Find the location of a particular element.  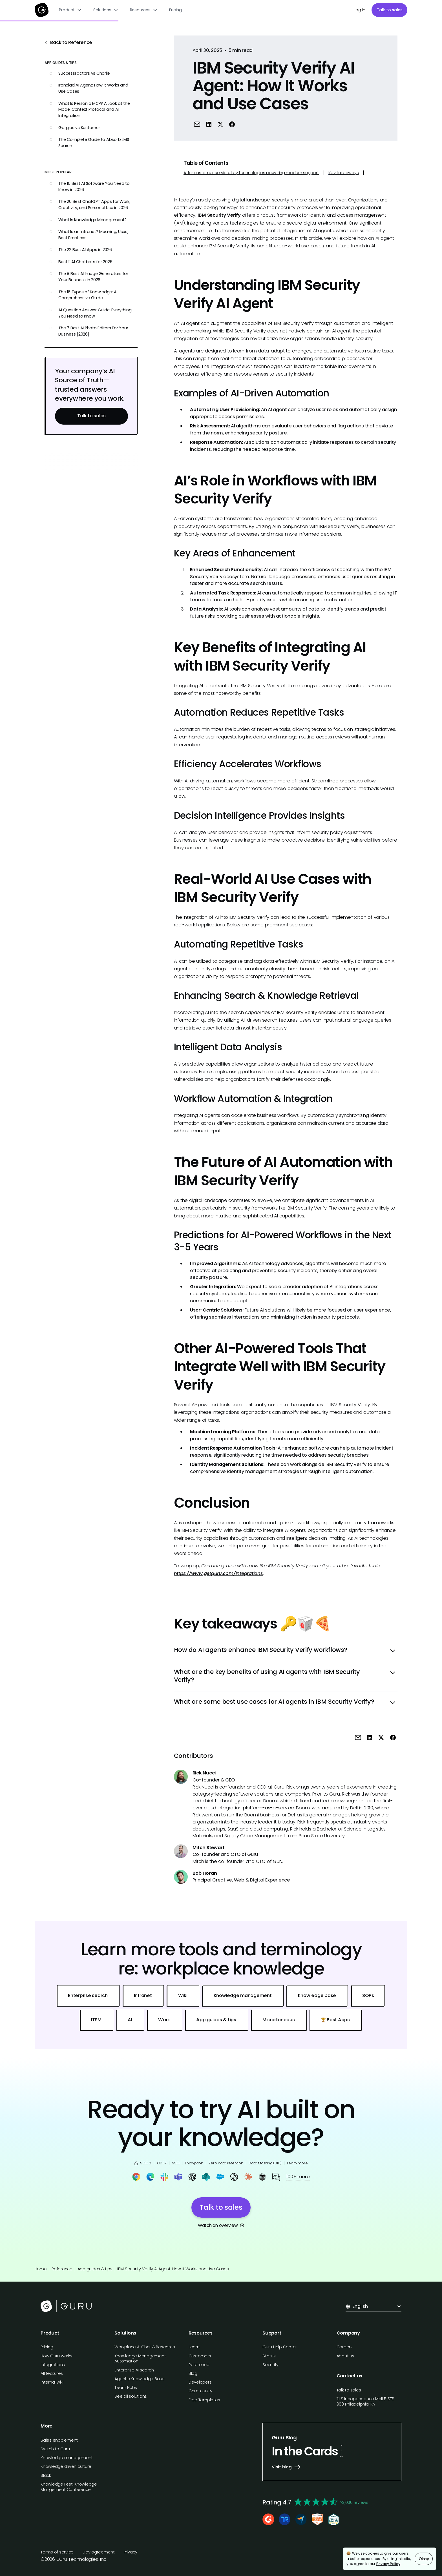

Status is located at coordinates (269, 2356).